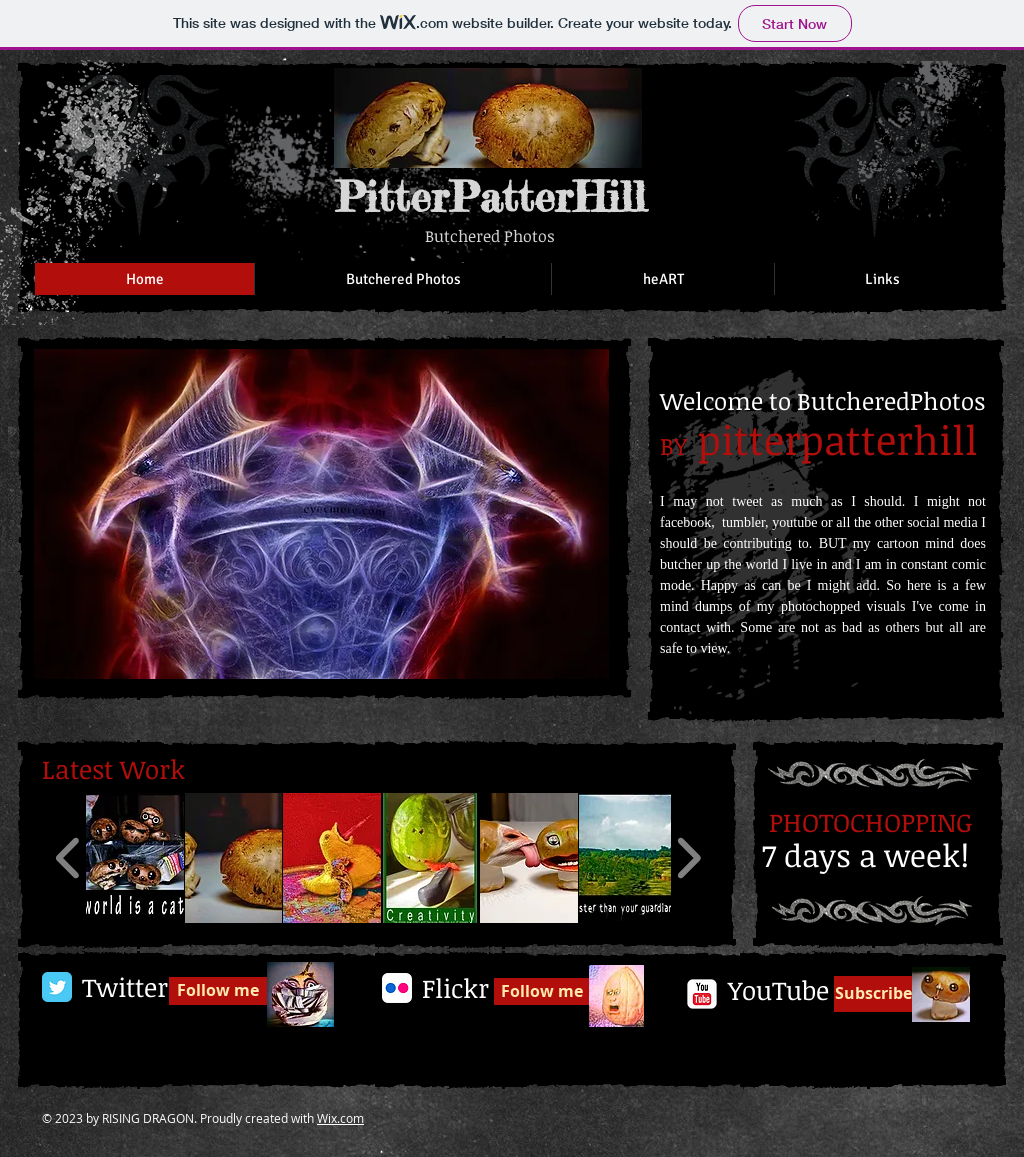 The height and width of the screenshot is (1157, 1024). I want to click on [Flickr App Icon], so click(397, 988).